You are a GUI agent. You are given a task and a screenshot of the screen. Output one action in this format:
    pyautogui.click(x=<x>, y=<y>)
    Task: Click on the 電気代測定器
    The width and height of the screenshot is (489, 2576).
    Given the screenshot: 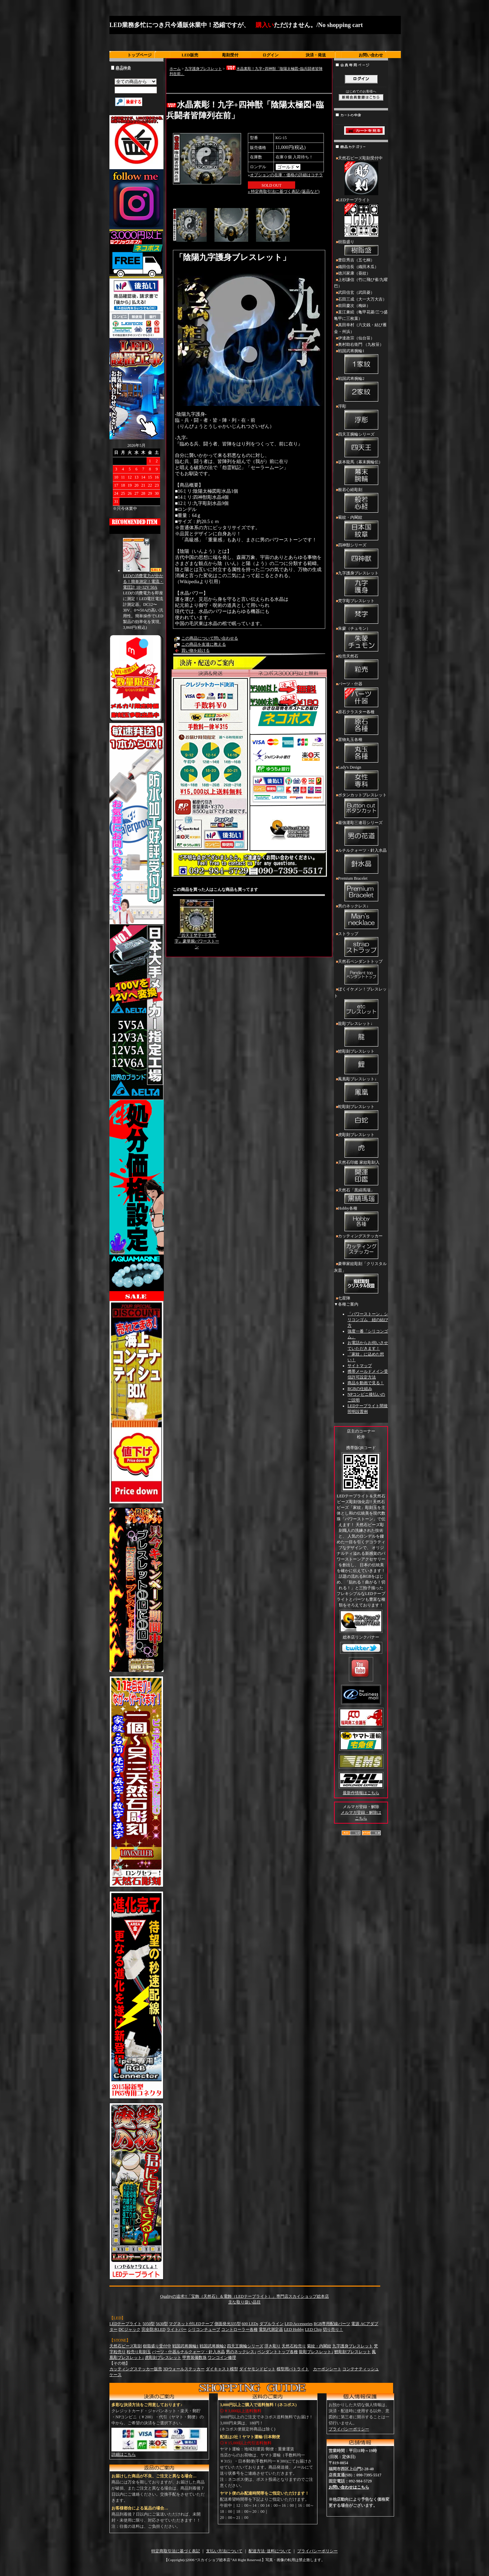 What is the action you would take?
    pyautogui.click(x=271, y=2329)
    